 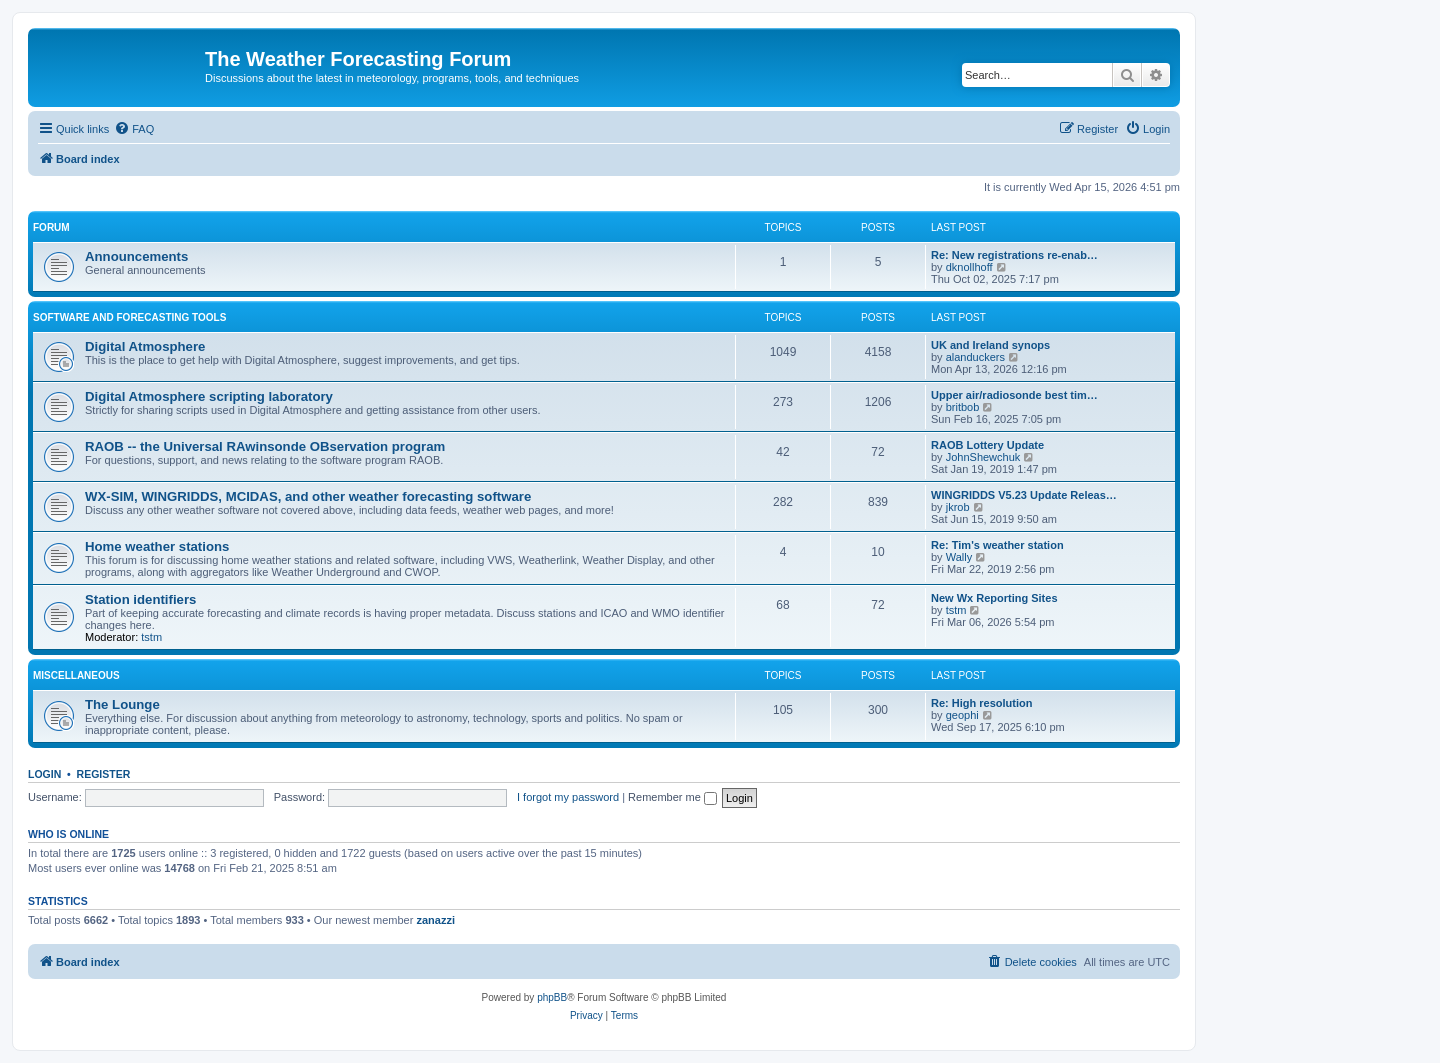 What do you see at coordinates (122, 704) in the screenshot?
I see `The Lounge` at bounding box center [122, 704].